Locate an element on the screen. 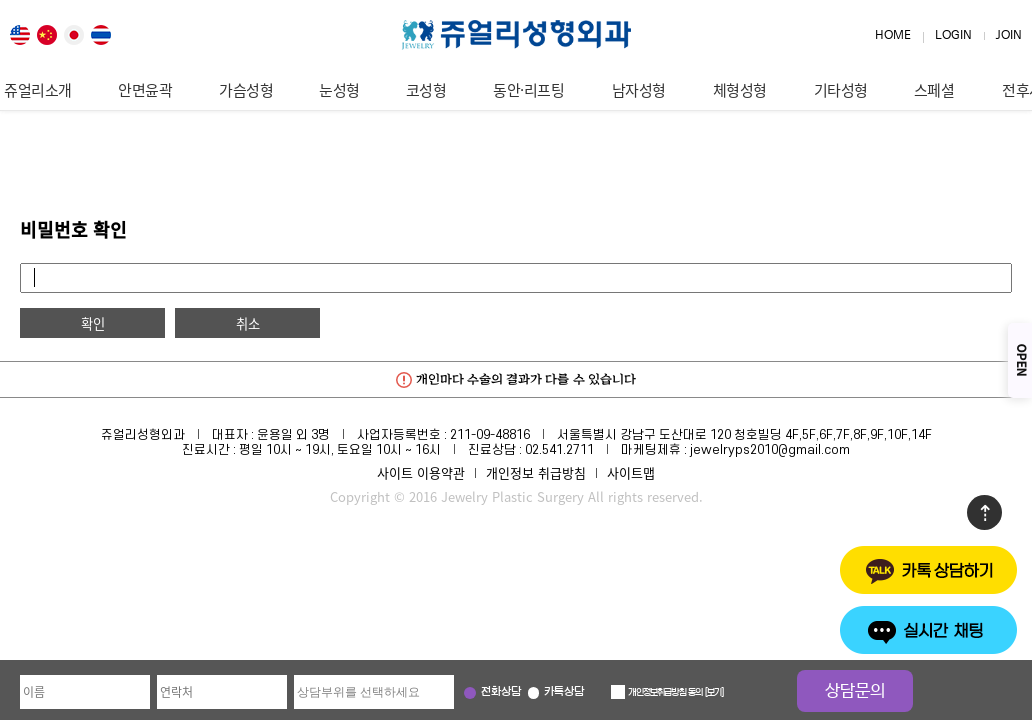 This screenshot has width=1032, height=720. 코성형 is located at coordinates (426, 90).